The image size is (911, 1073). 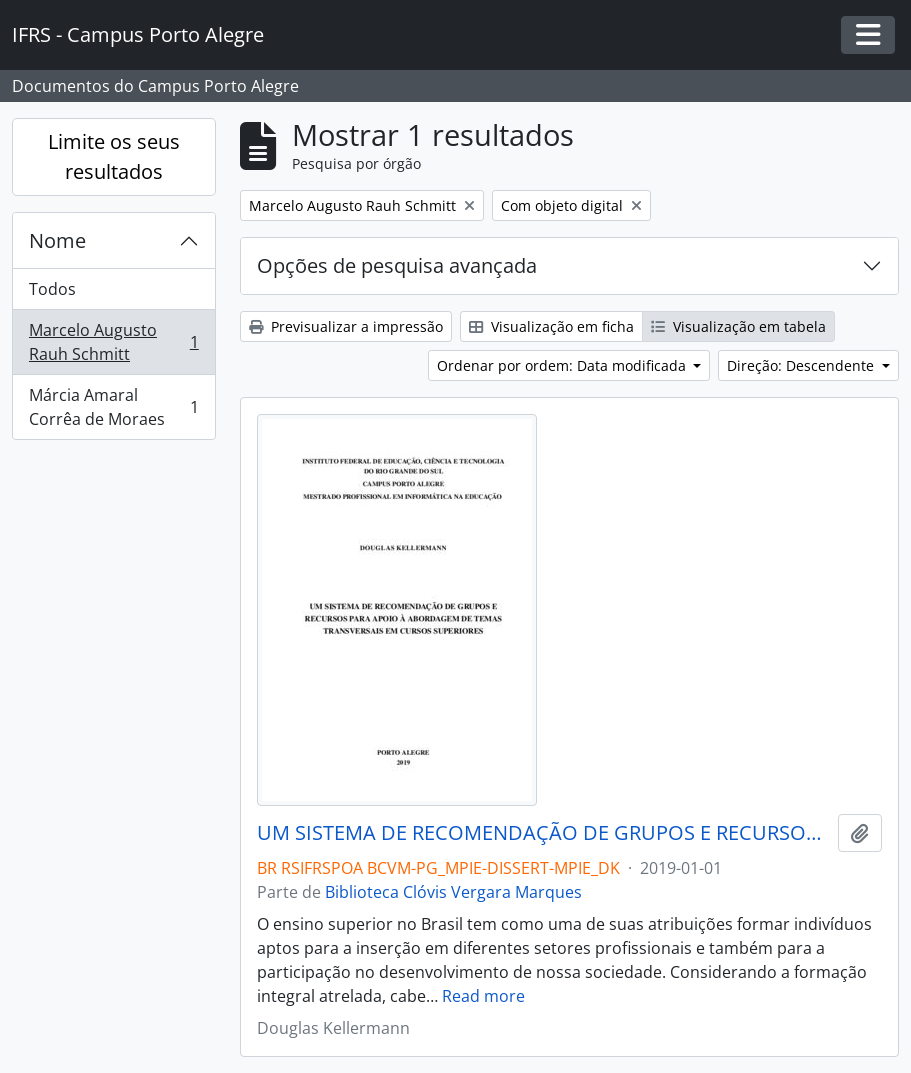 I want to click on Ordenar por ordem: Data modificada, so click(x=563, y=365).